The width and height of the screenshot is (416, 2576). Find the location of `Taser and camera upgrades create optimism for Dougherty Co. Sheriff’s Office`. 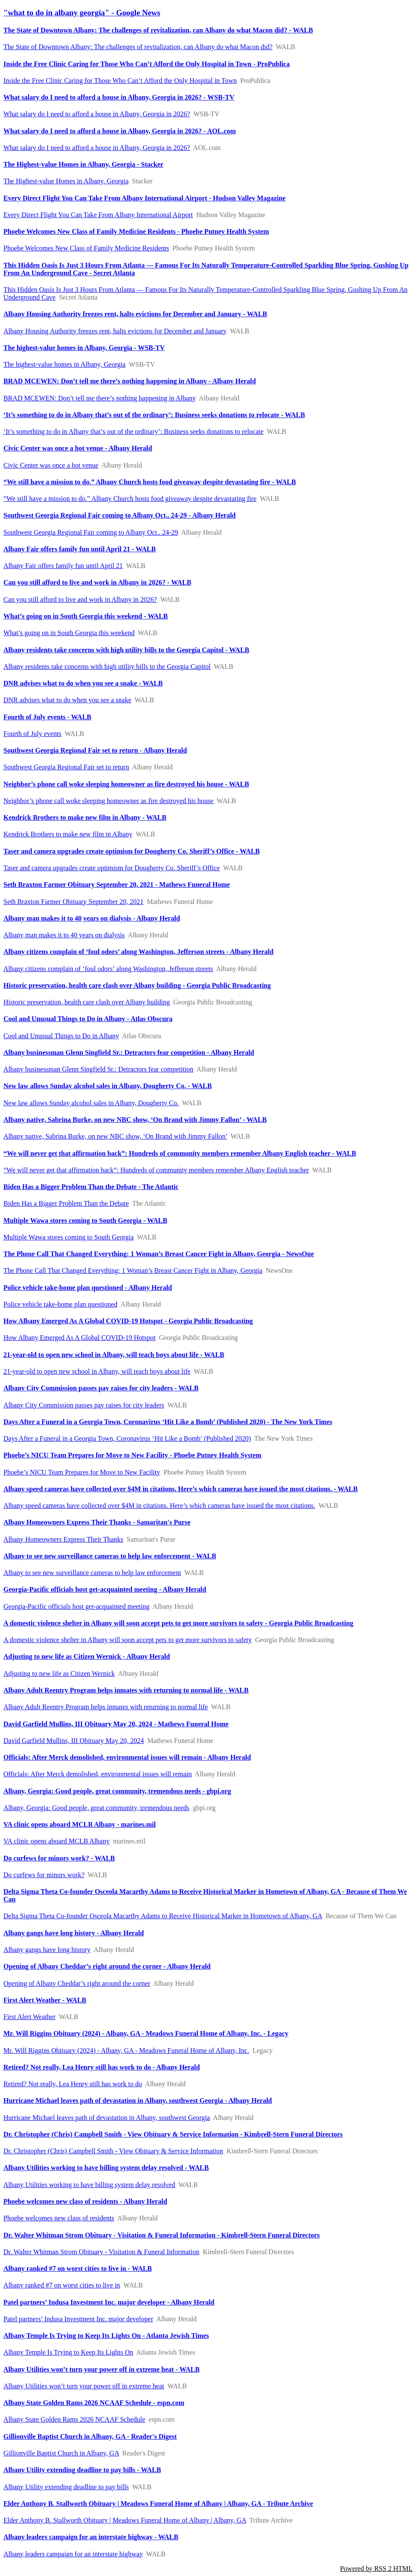

Taser and camera upgrades create optimism for Dougherty Co. Sheriff’s Office is located at coordinates (111, 867).